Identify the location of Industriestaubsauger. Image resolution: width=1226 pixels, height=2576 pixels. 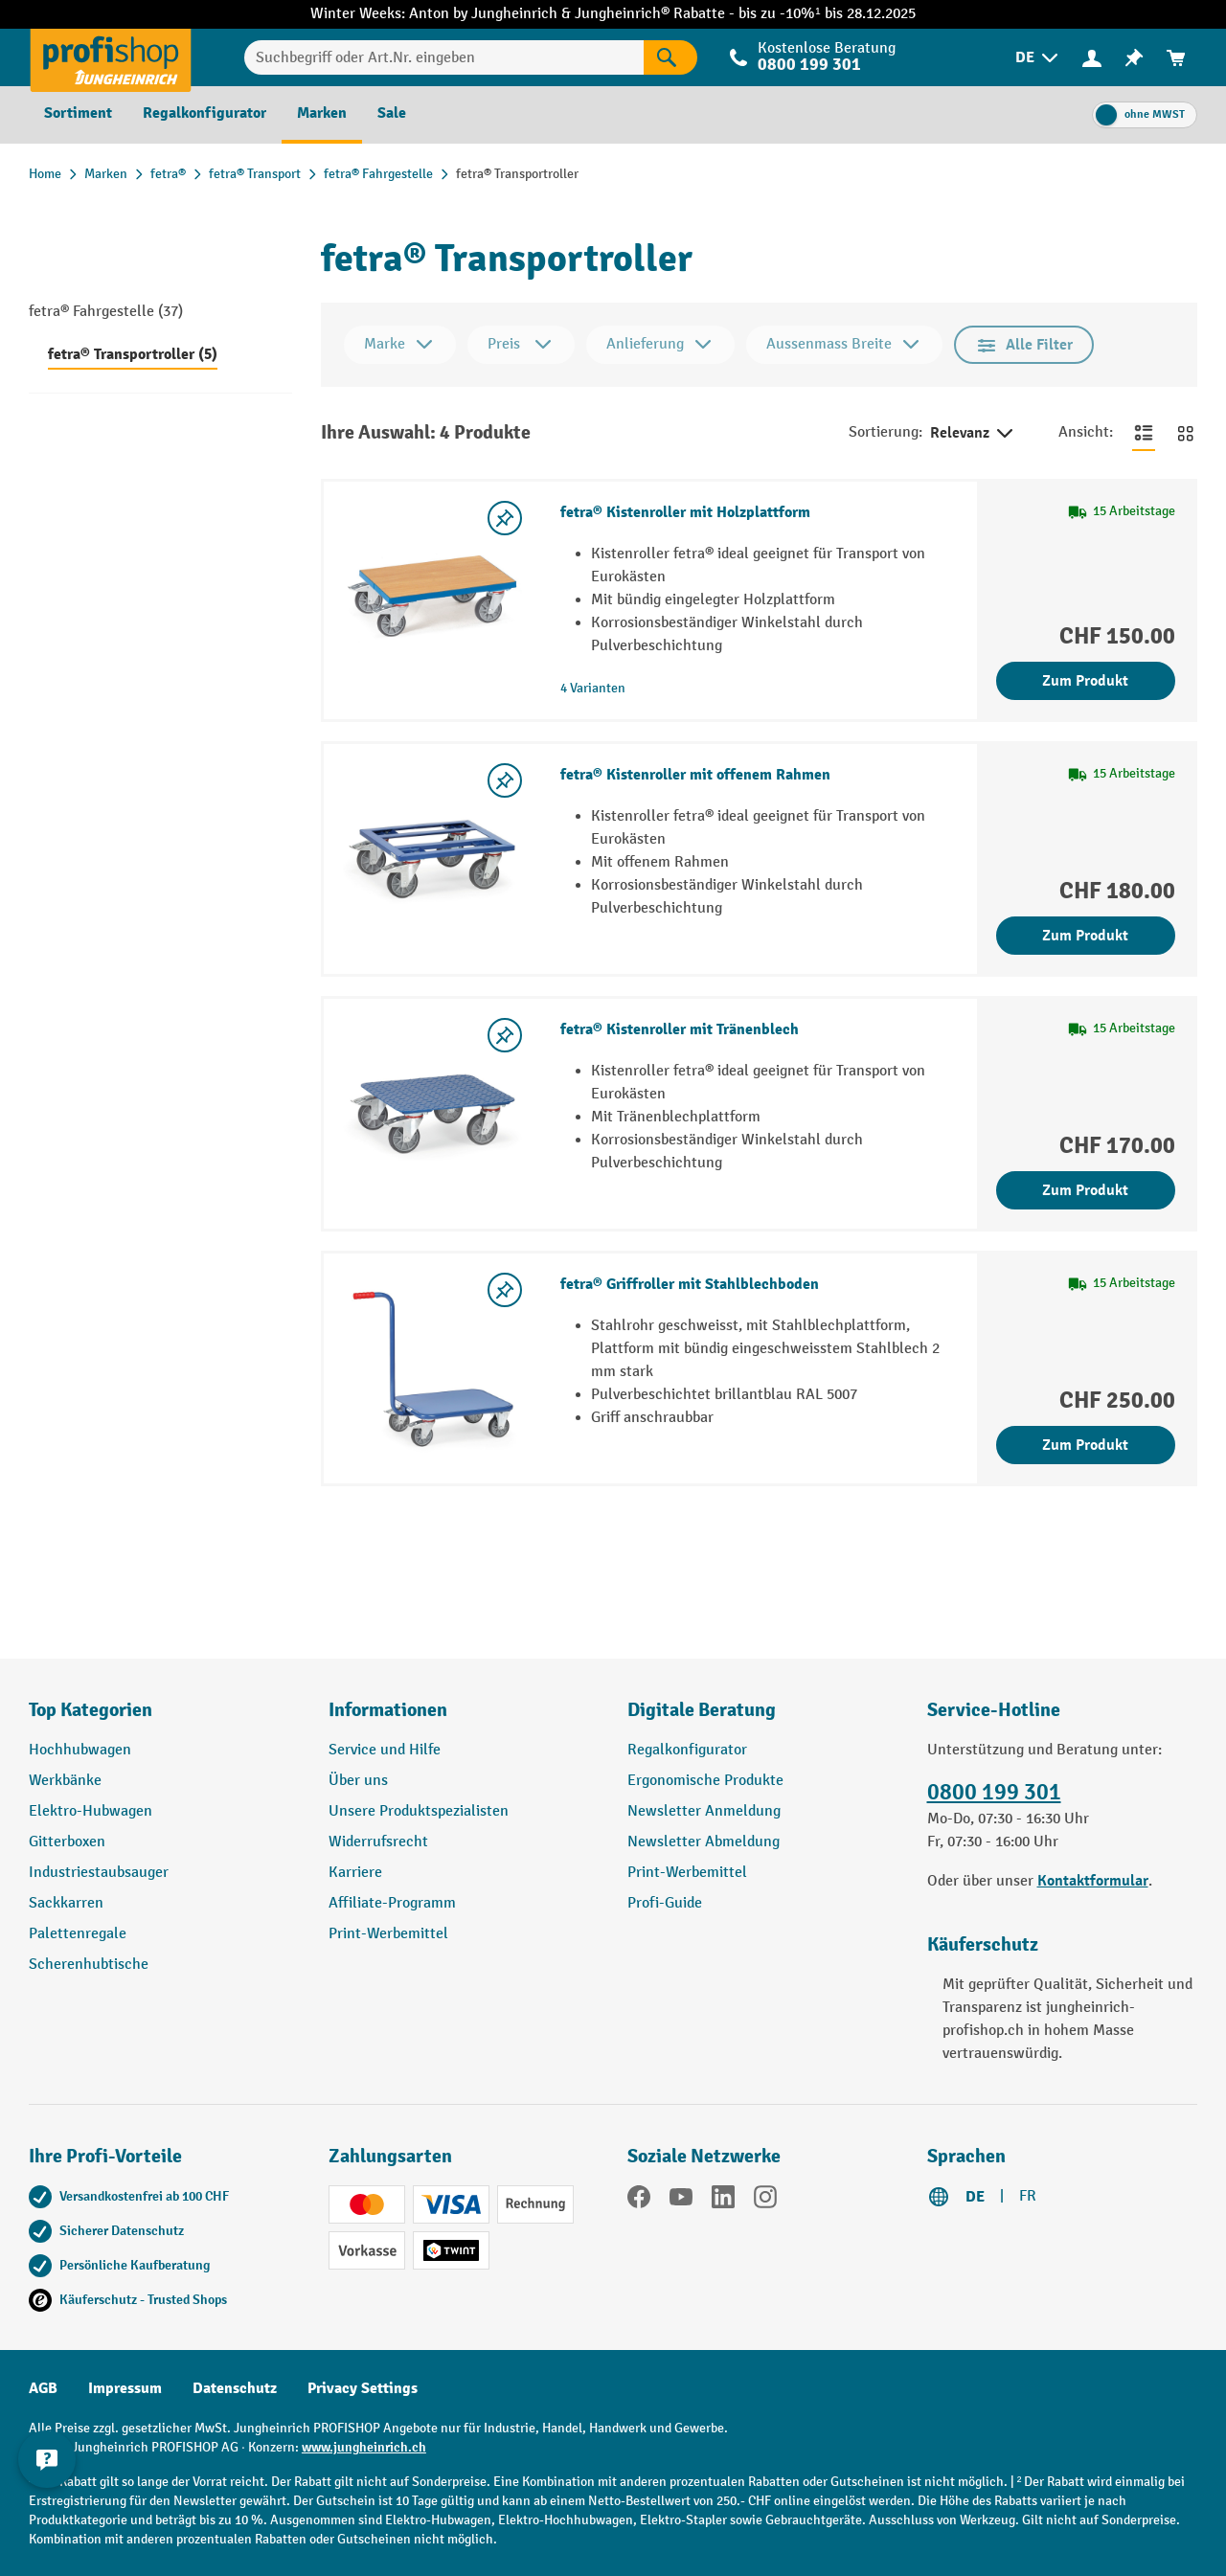
(99, 1873).